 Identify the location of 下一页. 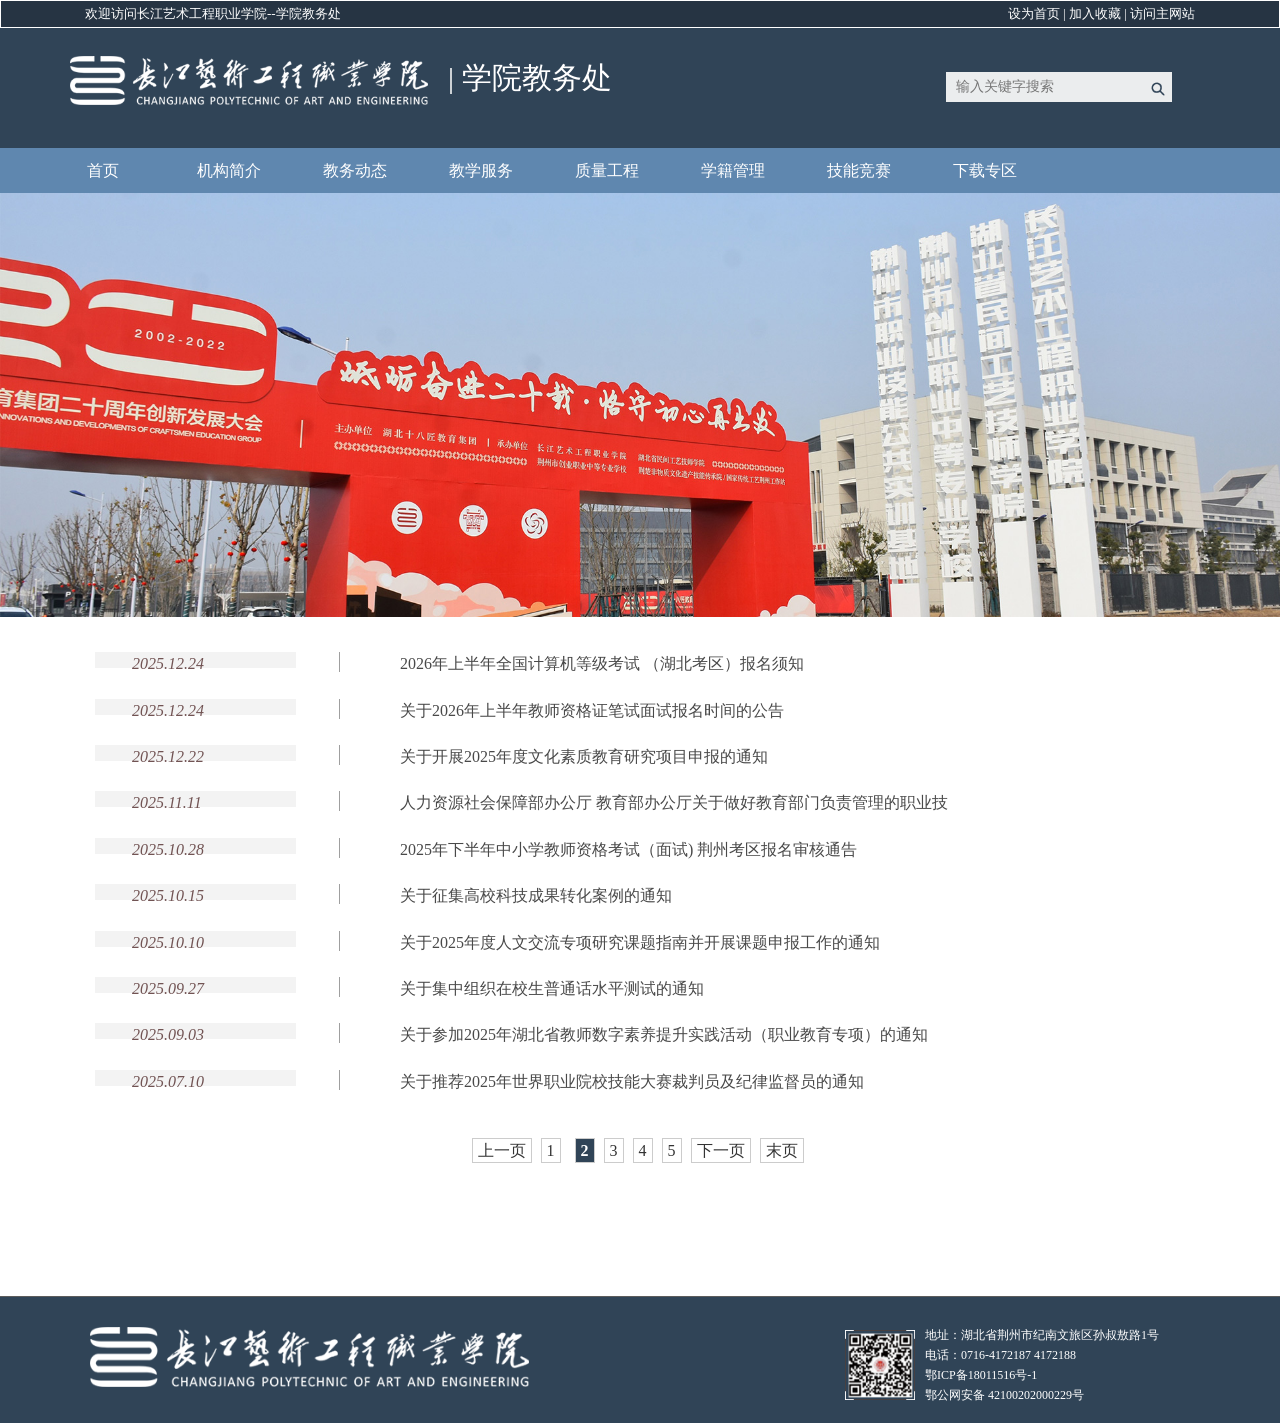
(721, 1150).